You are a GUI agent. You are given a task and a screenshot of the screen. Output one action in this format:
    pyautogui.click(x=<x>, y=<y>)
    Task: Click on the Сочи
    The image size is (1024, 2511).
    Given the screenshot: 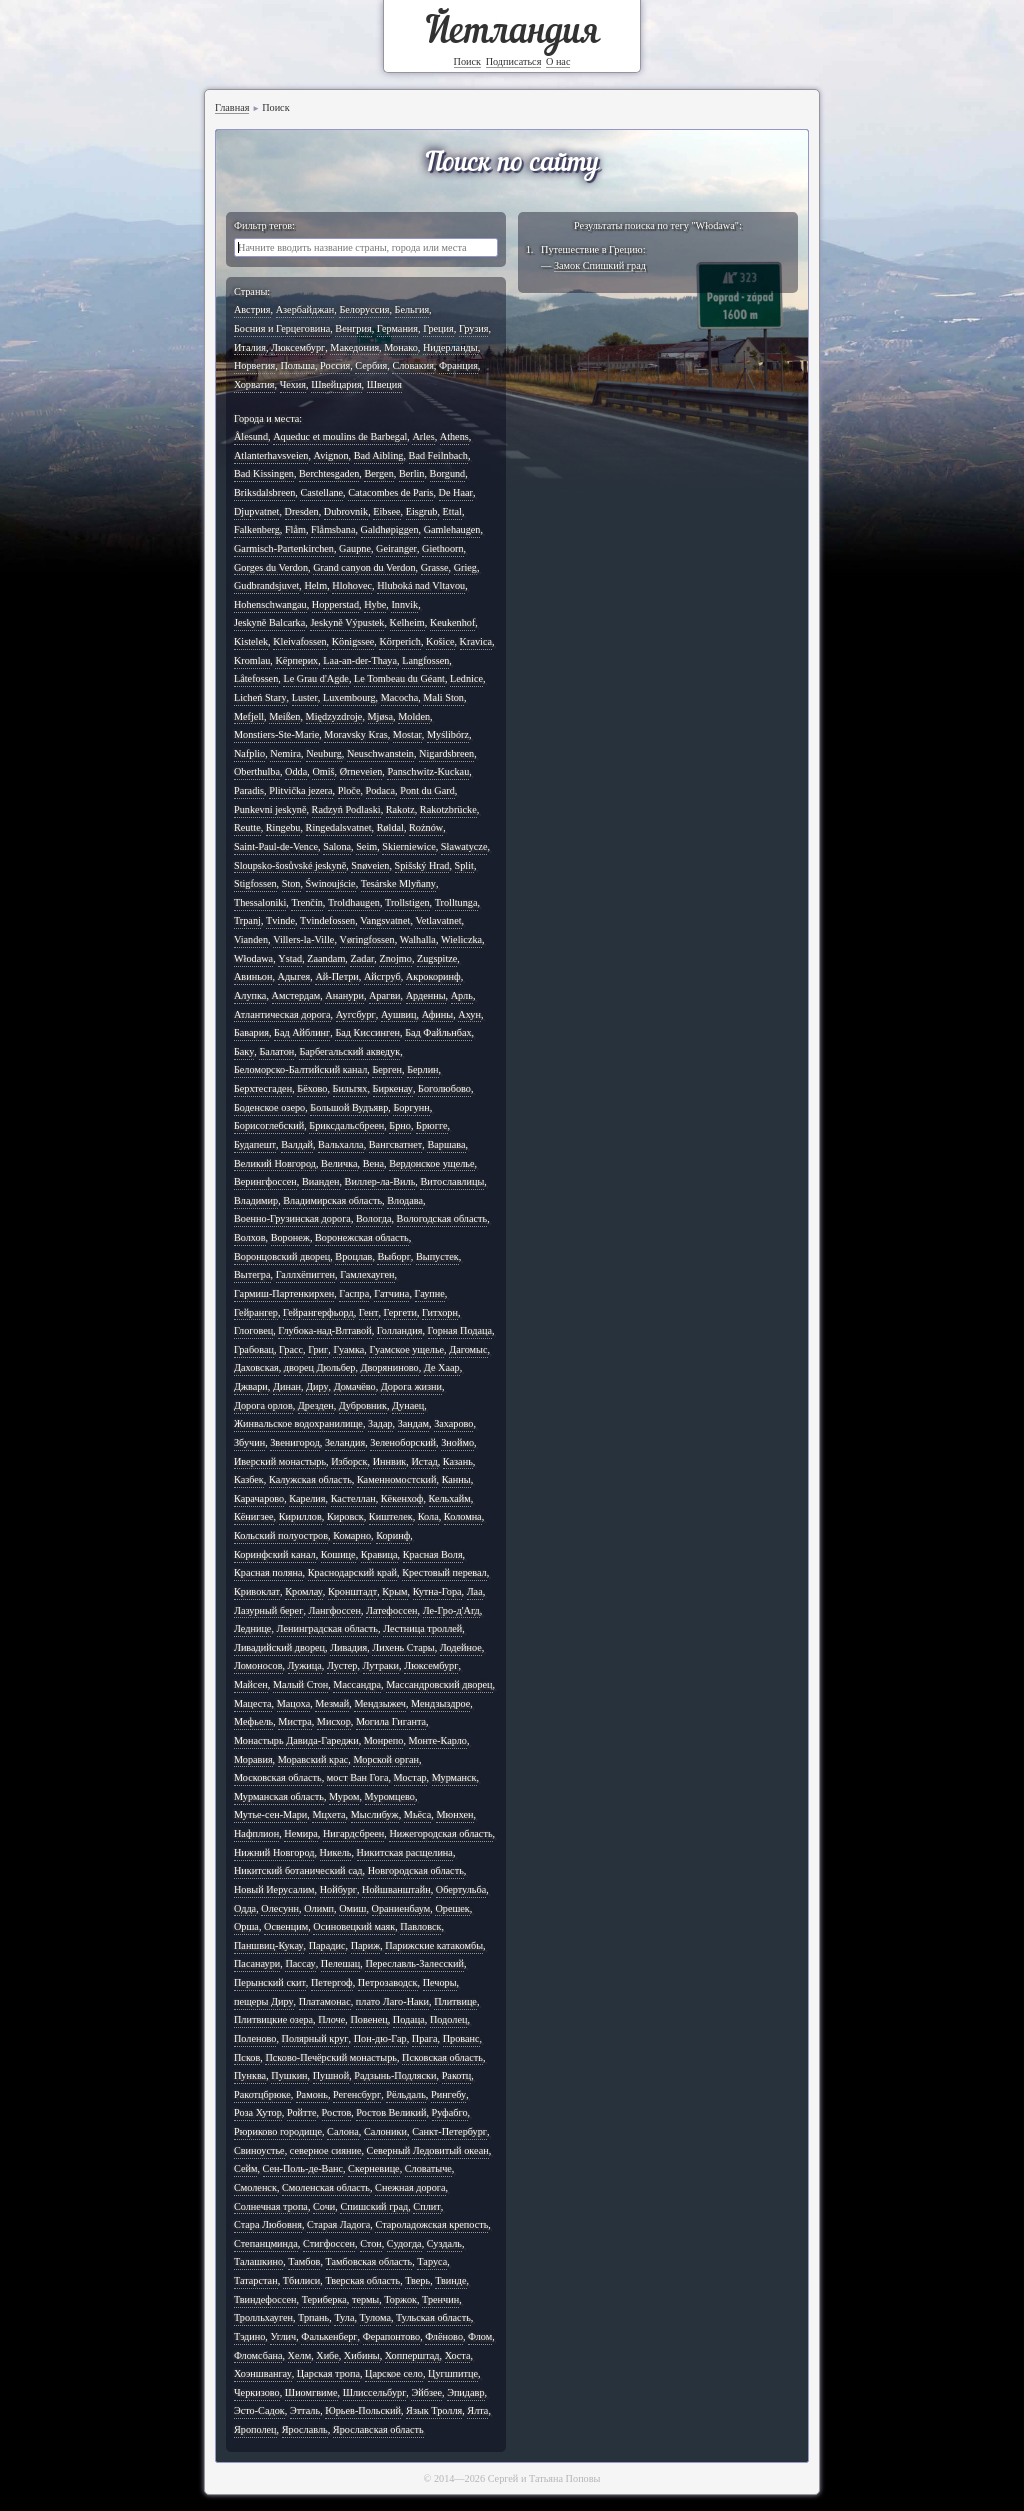 What is the action you would take?
    pyautogui.click(x=324, y=2206)
    